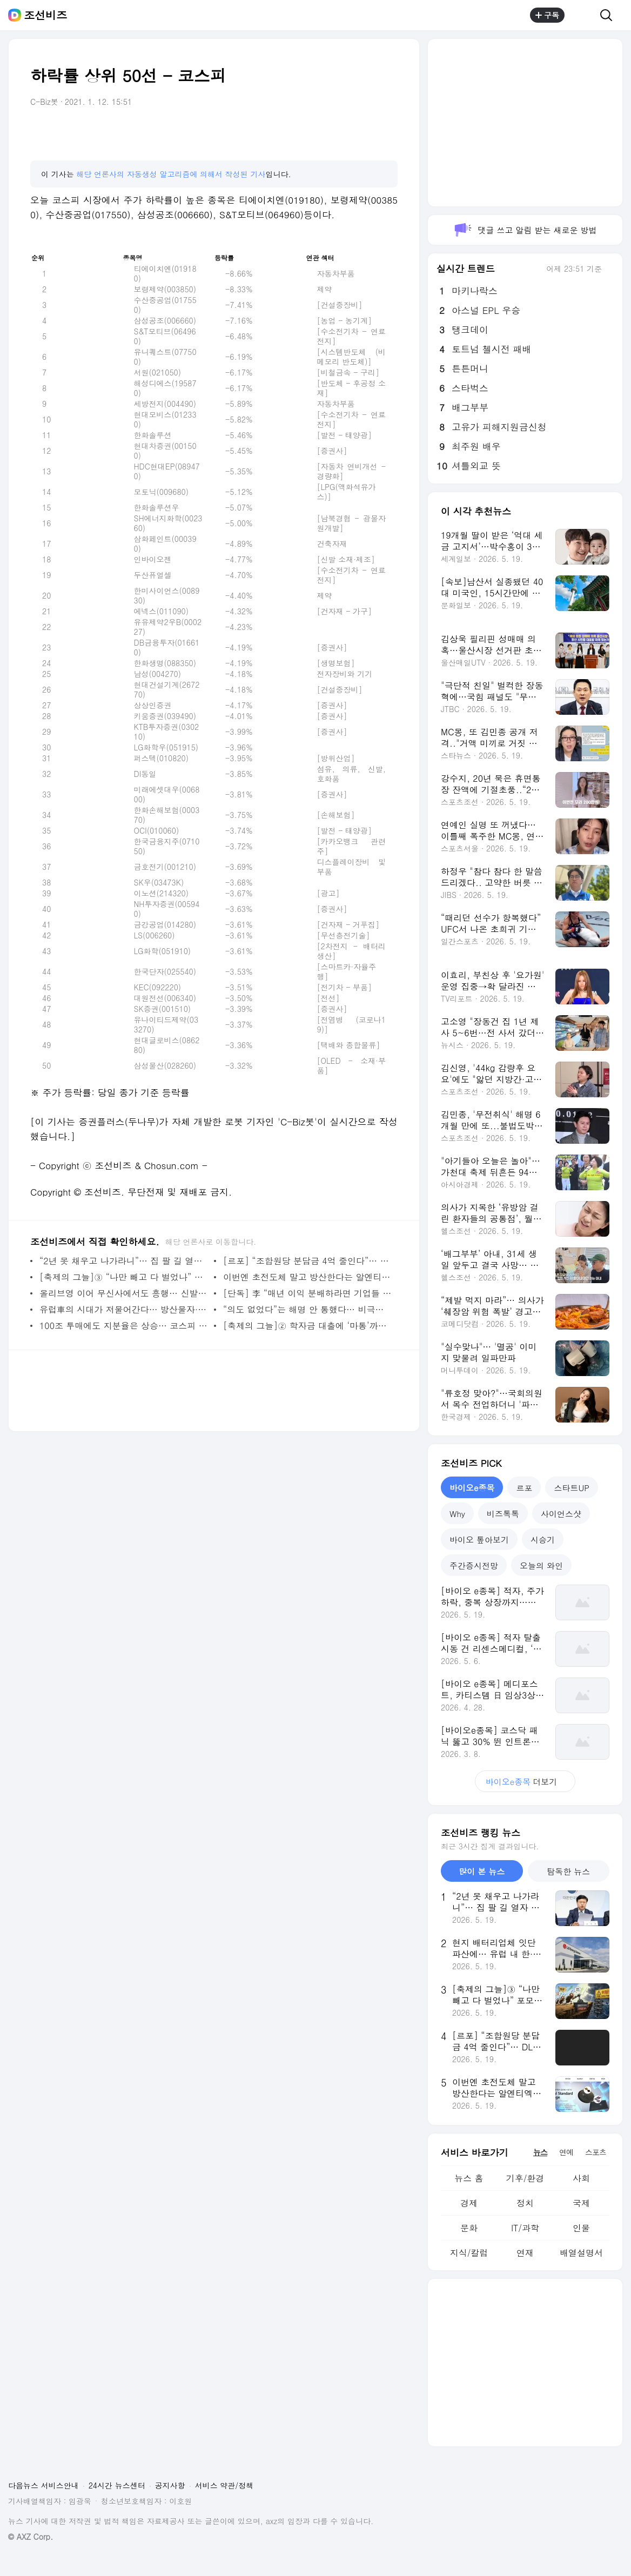  Describe the element at coordinates (307, 1277) in the screenshot. I see `이번엔 초전도체 말고 방산한다는 알엔티엑스... 주인 바뀔 때마다 수백억 조달` at that location.